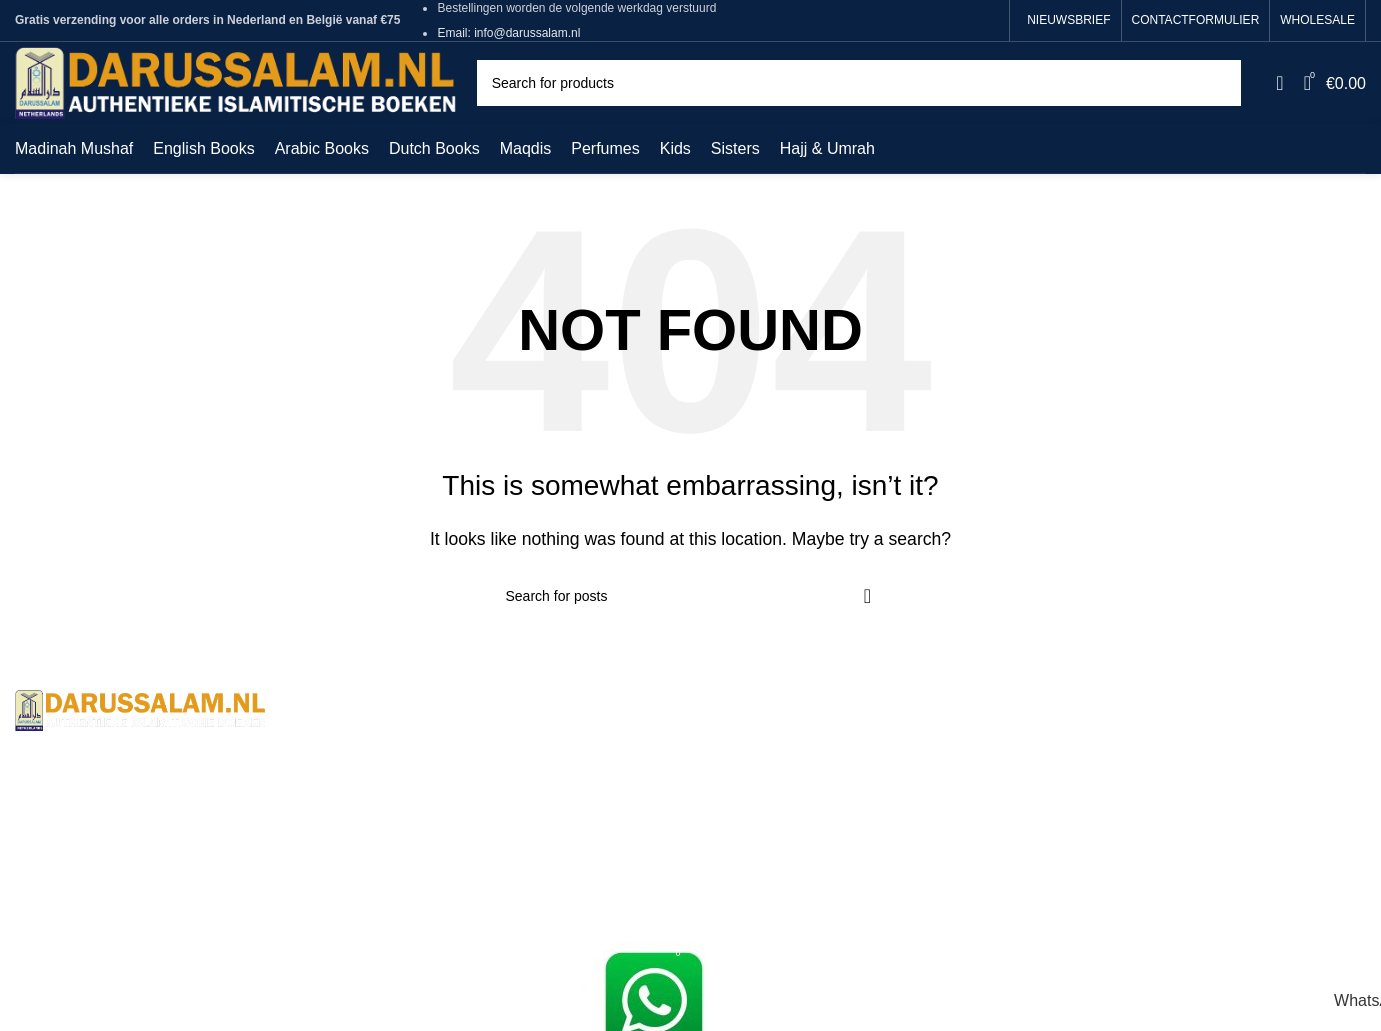 The width and height of the screenshot is (1381, 1031). I want to click on Contact, so click(387, 779).